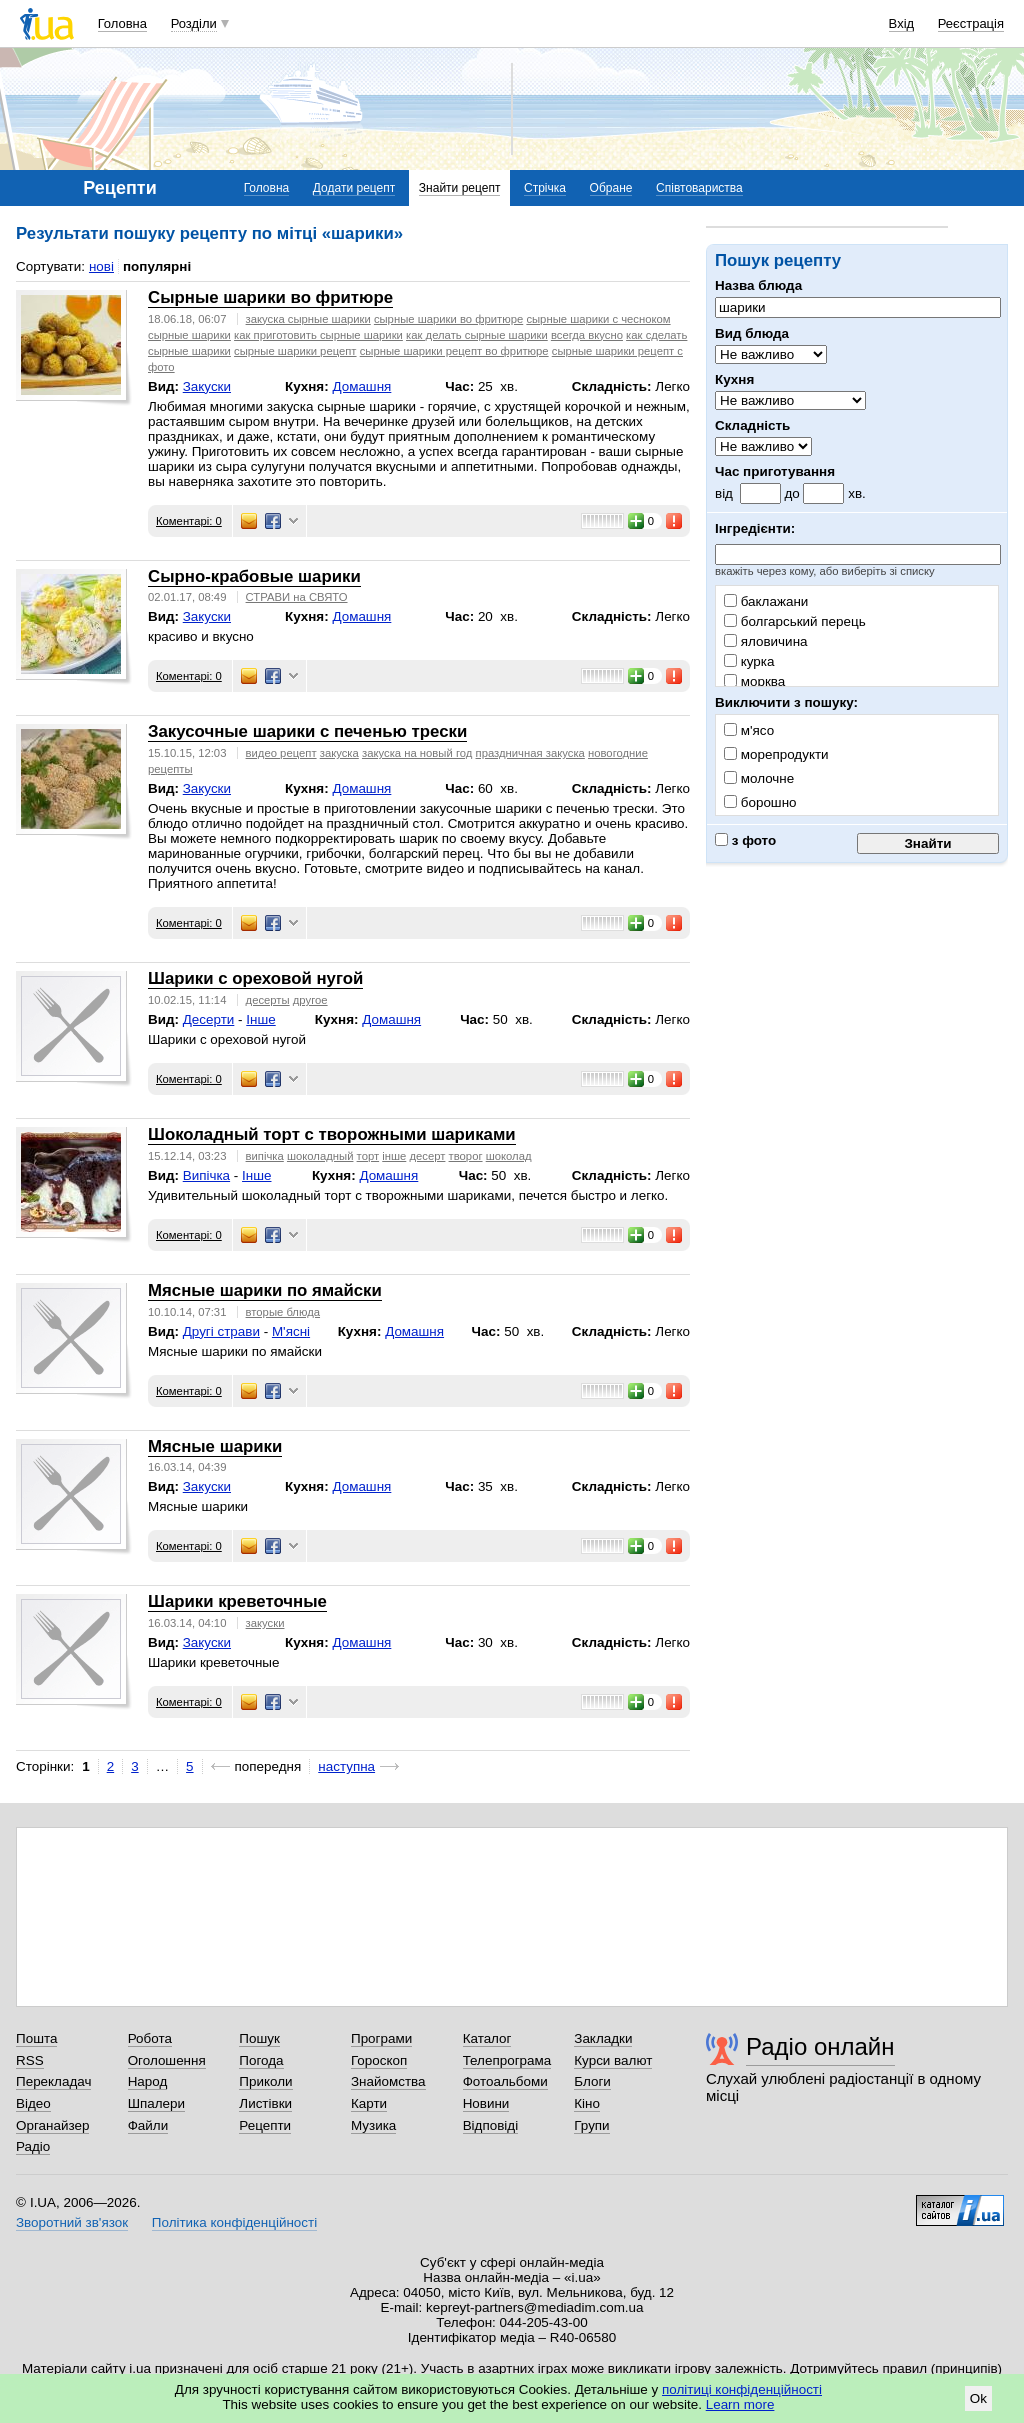  What do you see at coordinates (261, 2060) in the screenshot?
I see `Погода` at bounding box center [261, 2060].